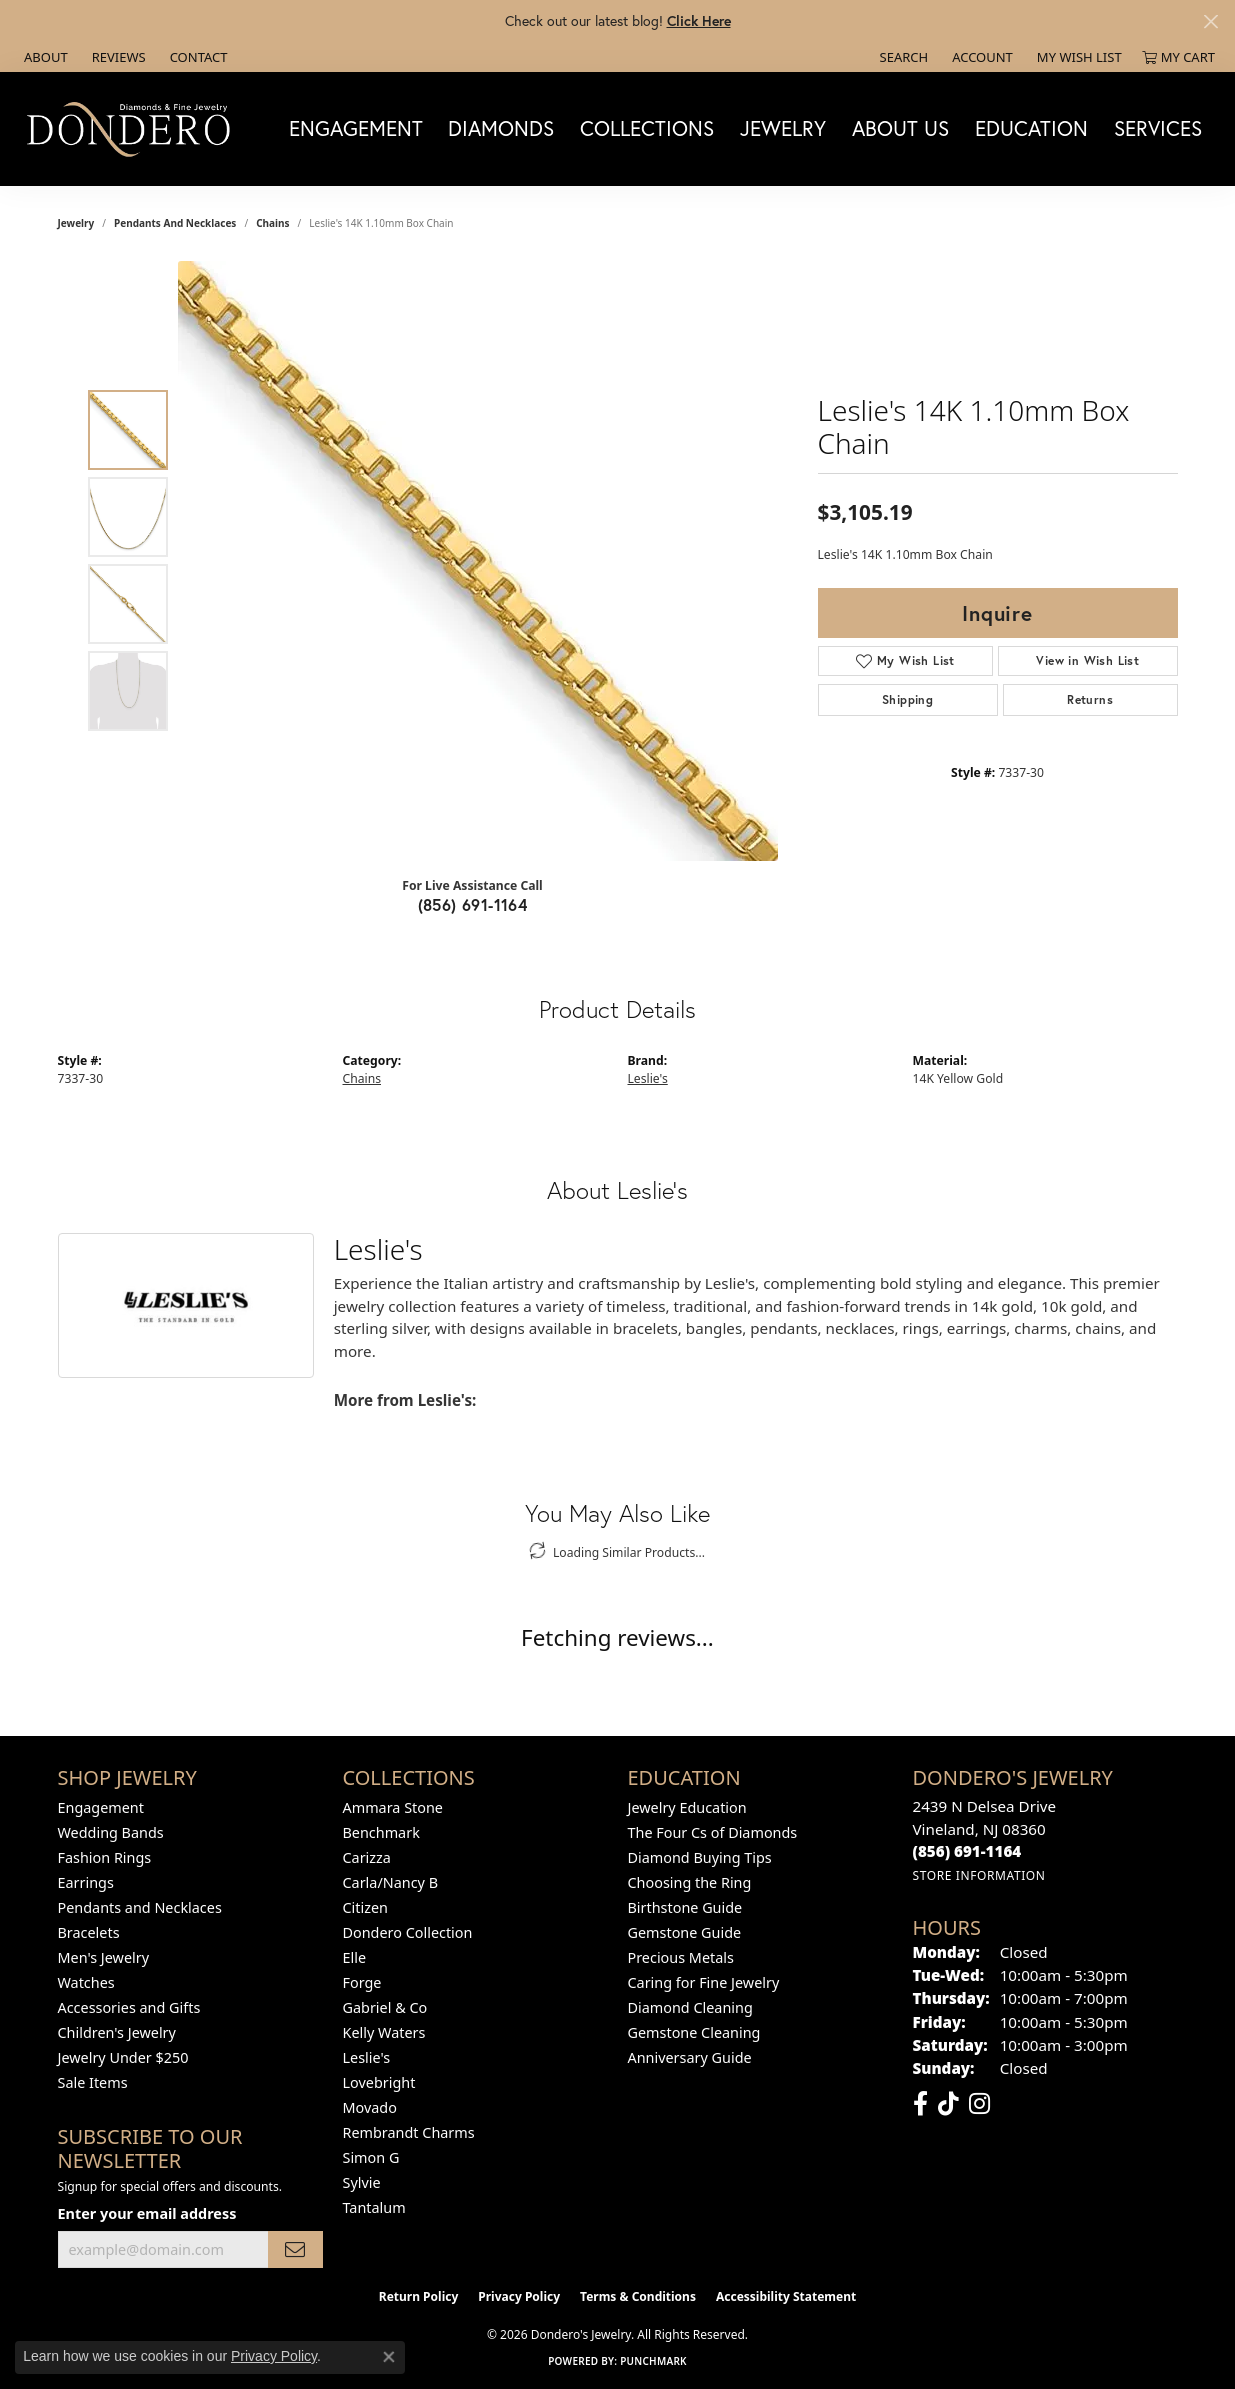 The image size is (1235, 2389). Describe the element at coordinates (713, 1832) in the screenshot. I see `The Four Cs of Diamonds` at that location.